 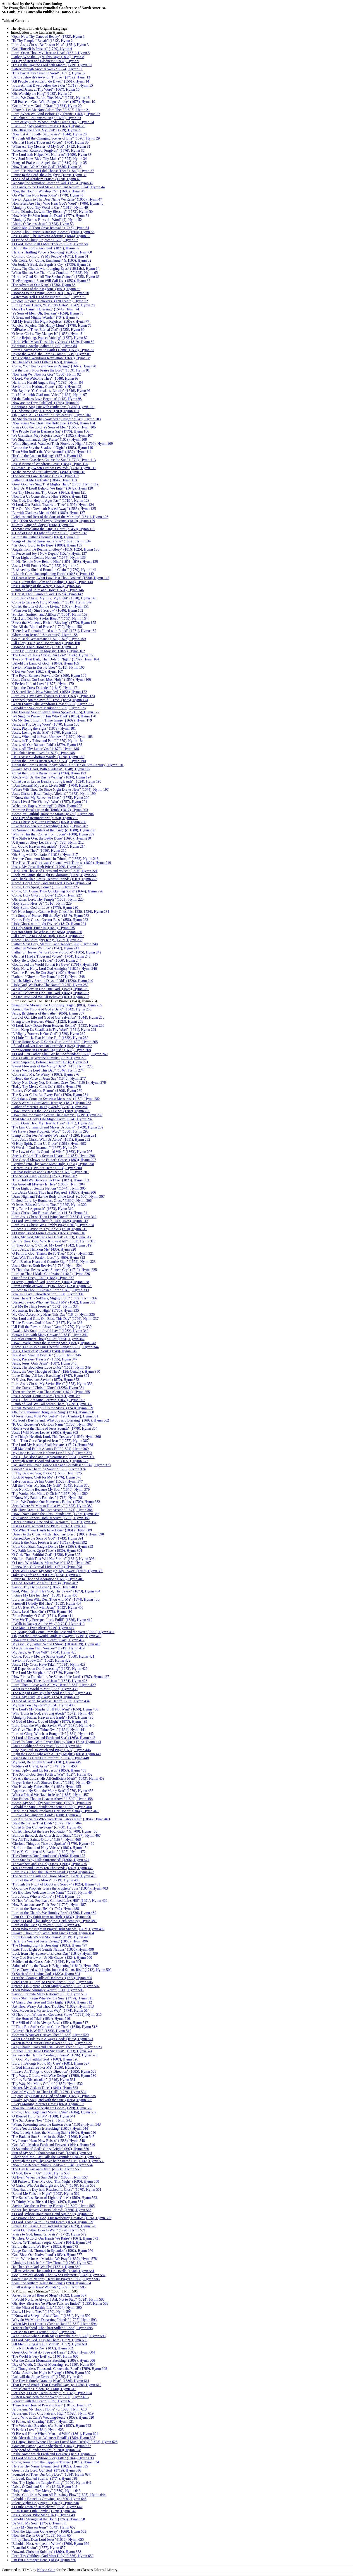 What do you see at coordinates (49, 338) in the screenshot?
I see `"Come Rejoicing, Praises Voicing" (1637), Hymn 82` at bounding box center [49, 338].